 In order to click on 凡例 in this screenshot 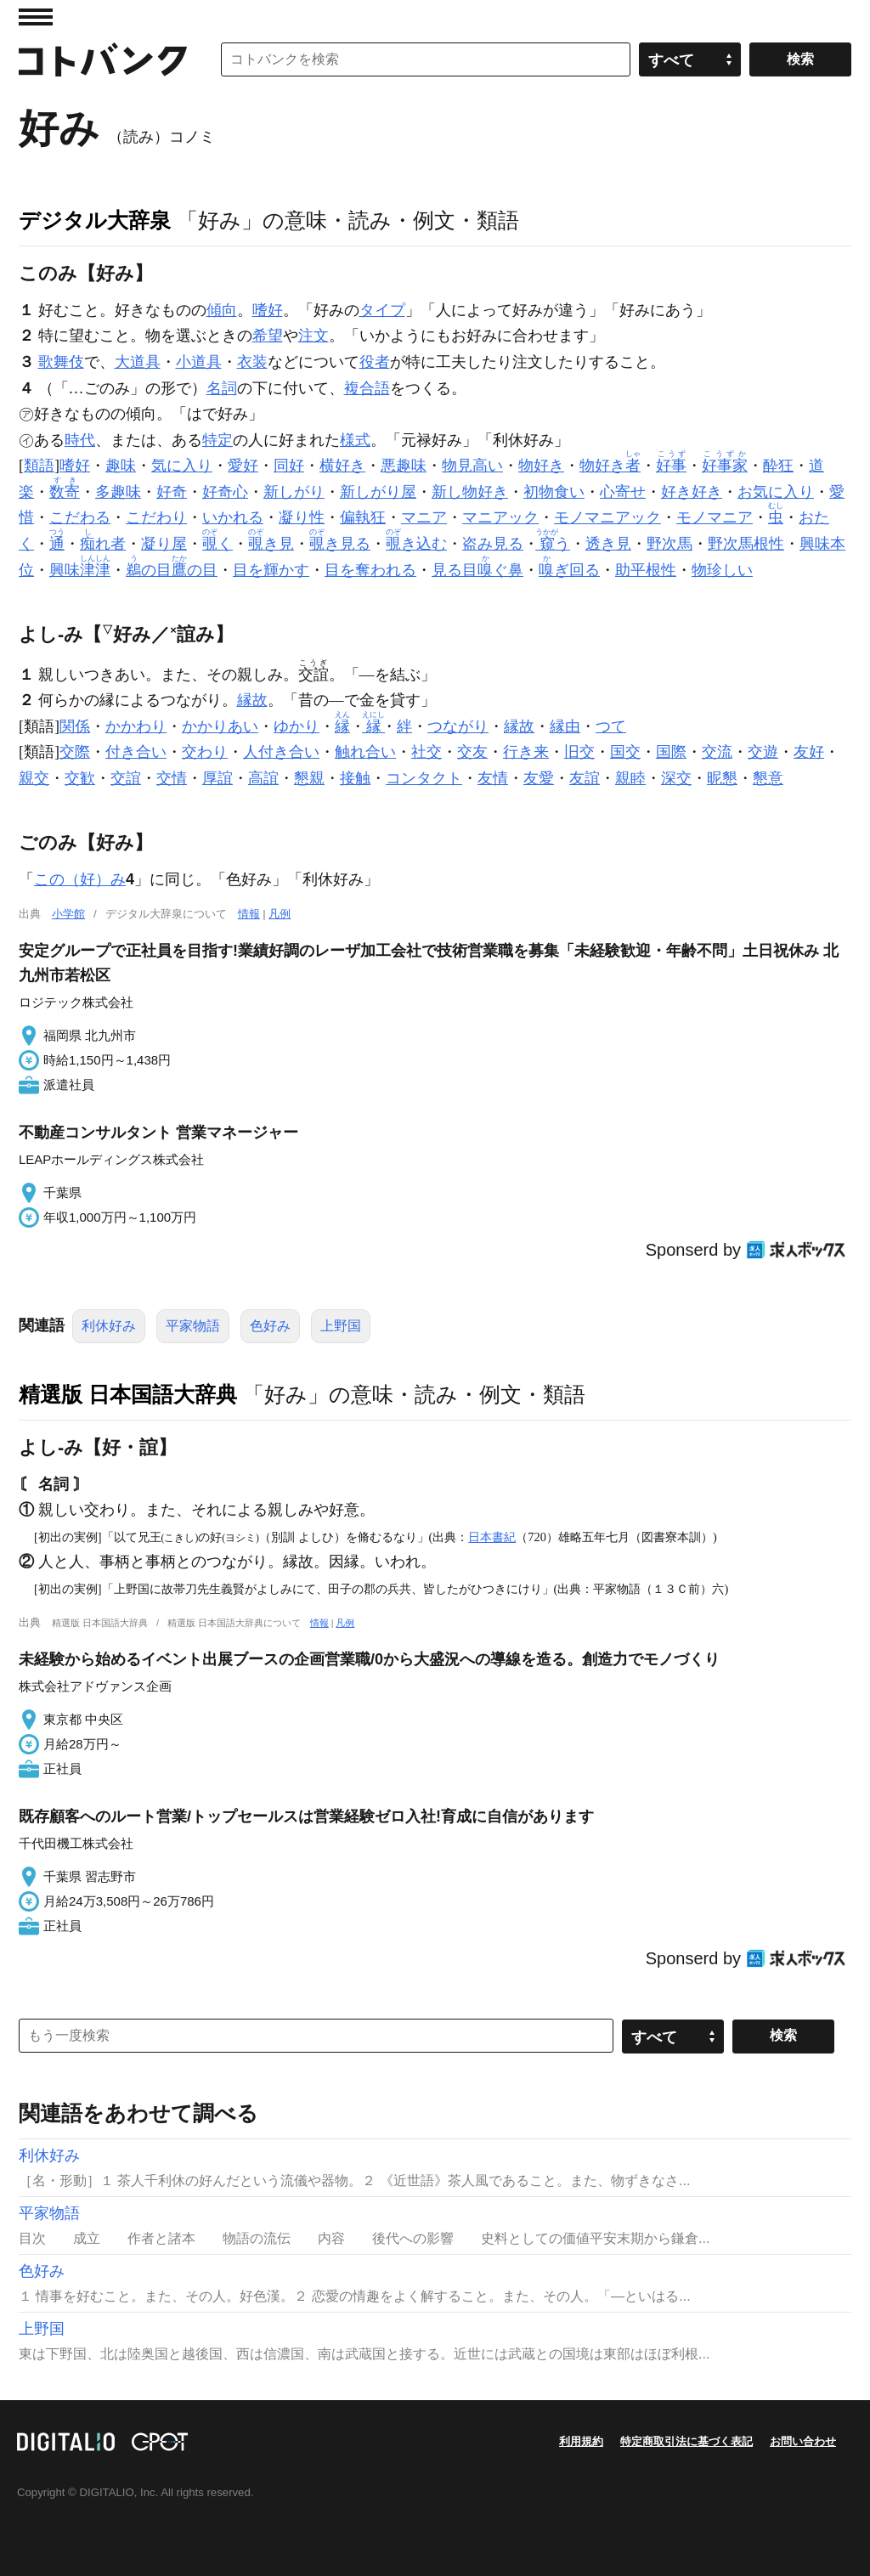, I will do `click(279, 913)`.